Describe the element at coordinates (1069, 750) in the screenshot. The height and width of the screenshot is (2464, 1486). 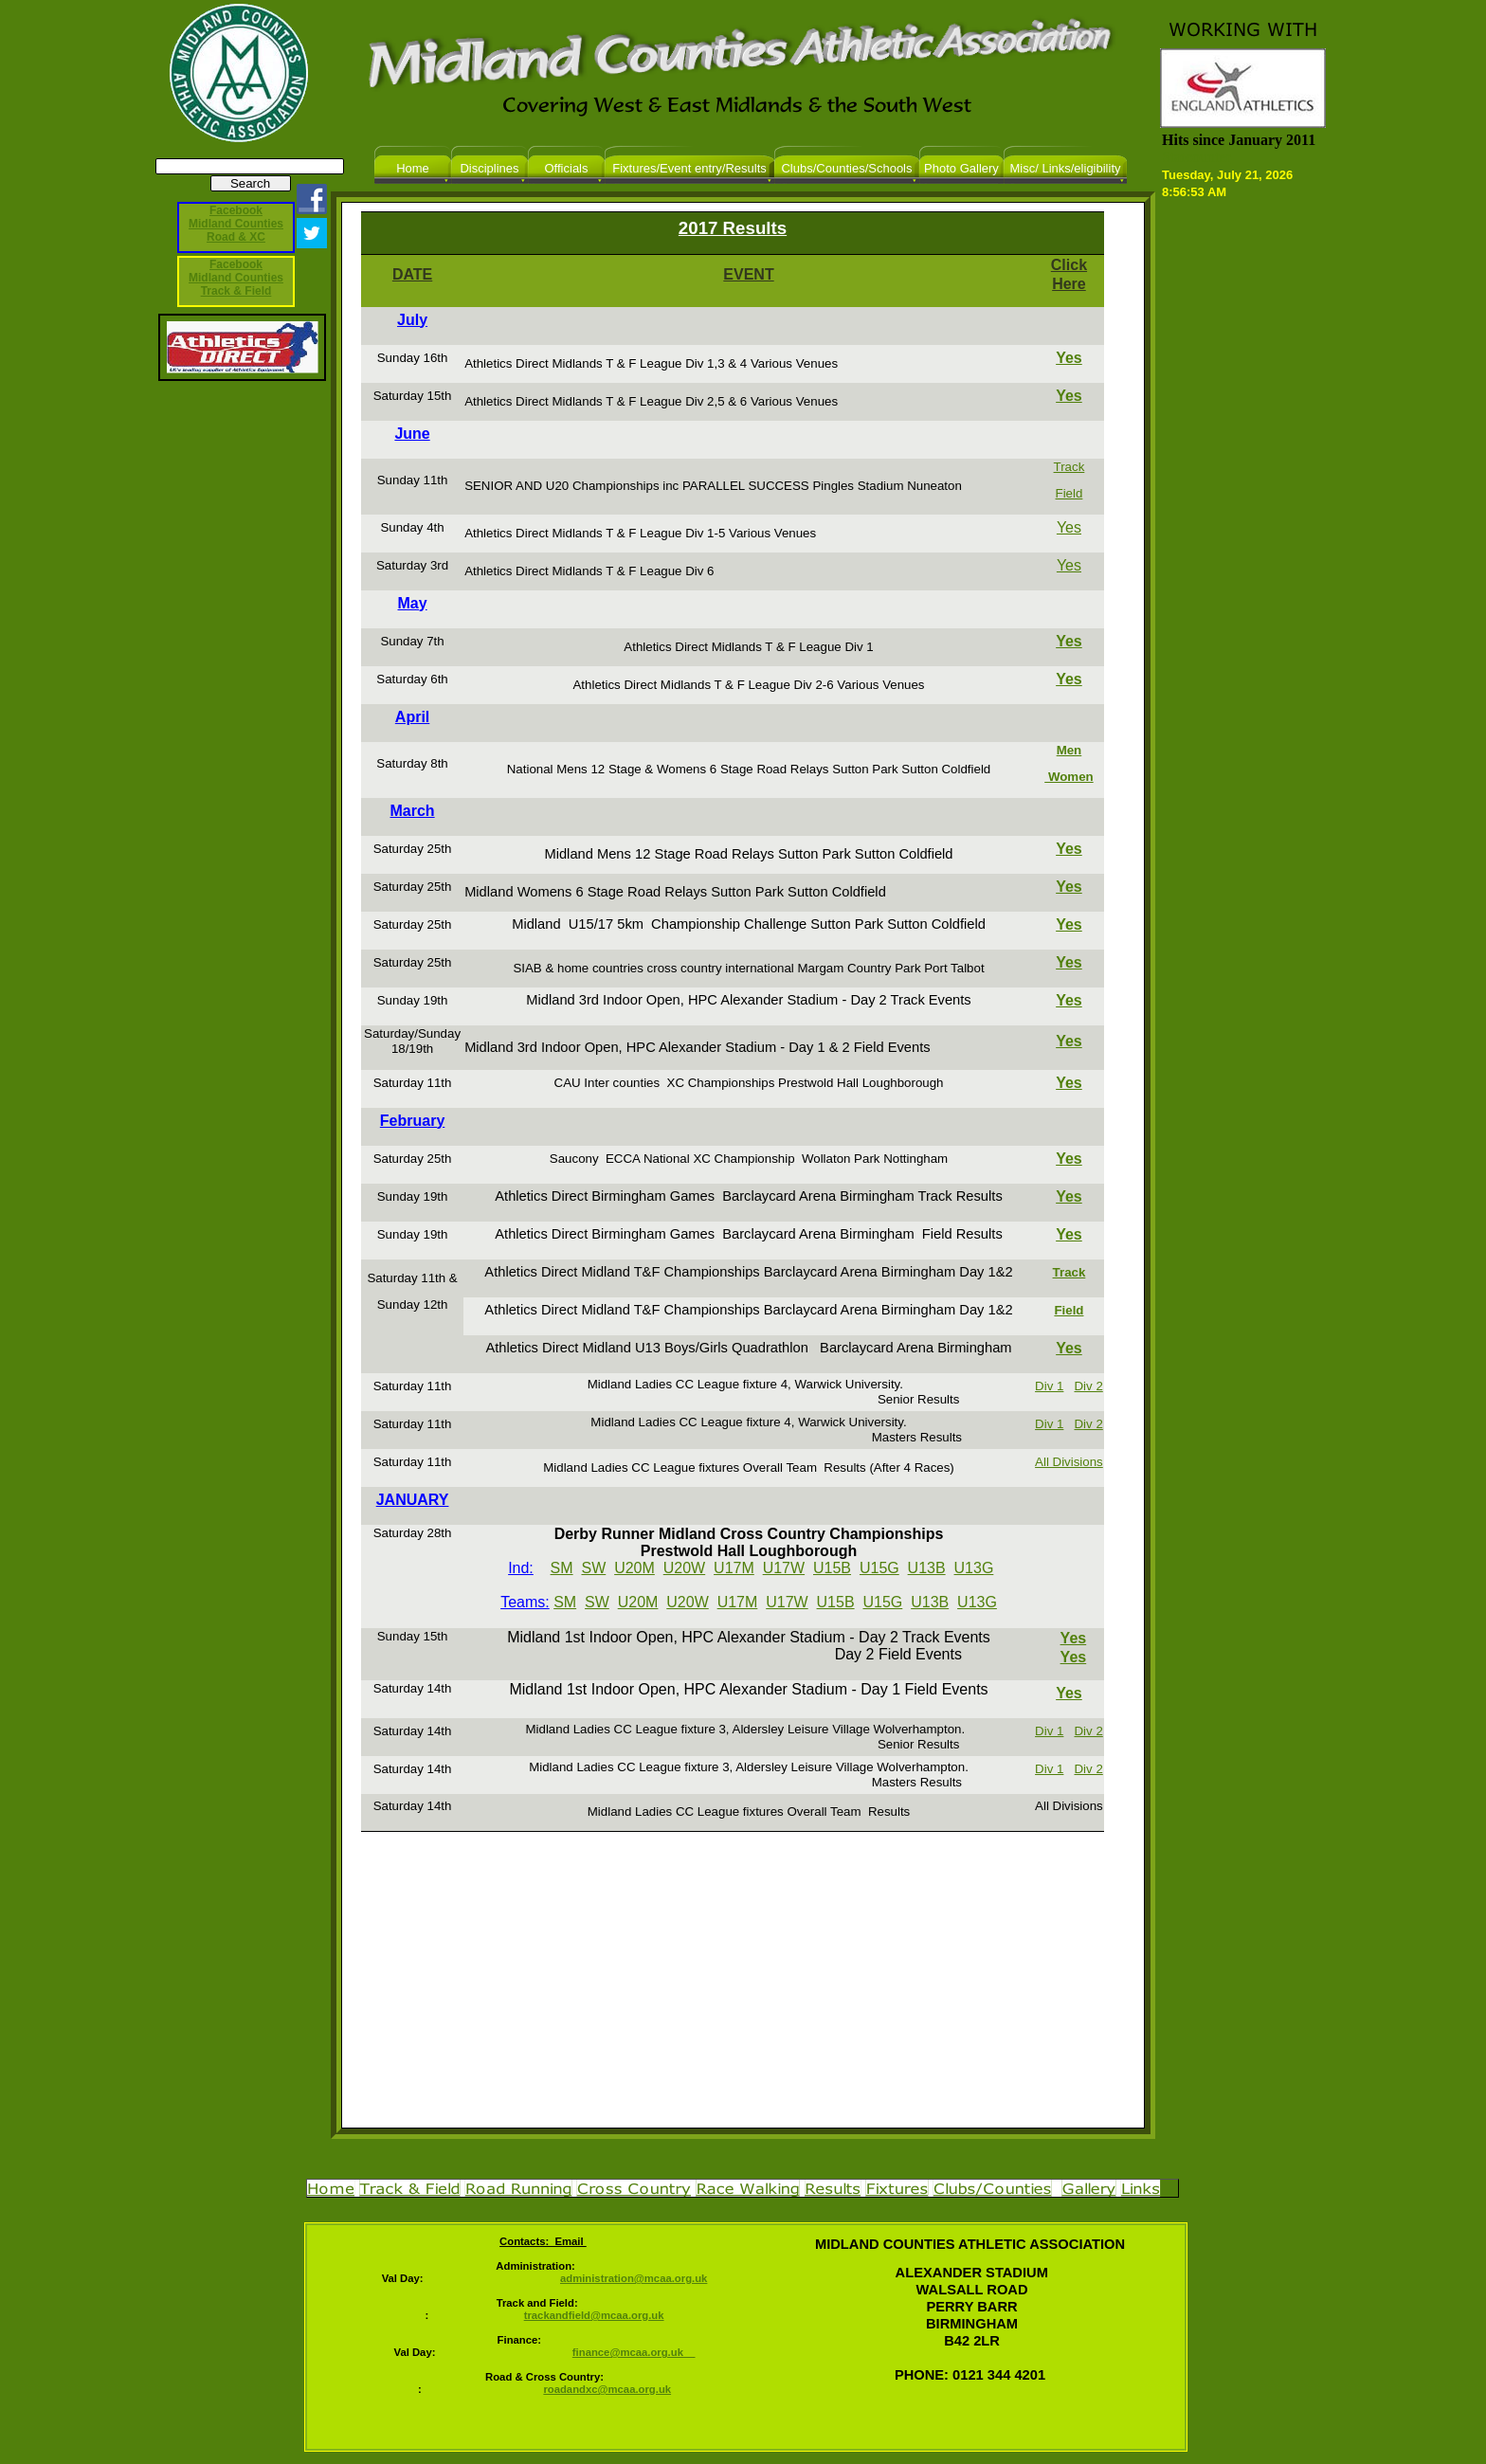
I see `Men` at that location.